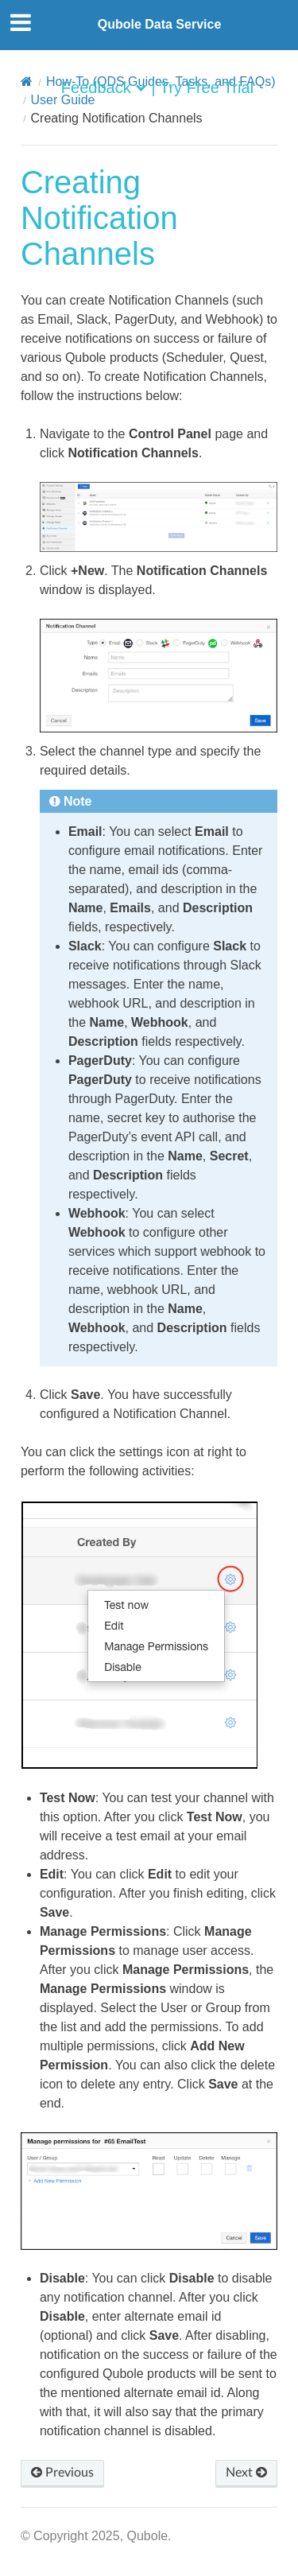  I want to click on Previous, so click(62, 2472).